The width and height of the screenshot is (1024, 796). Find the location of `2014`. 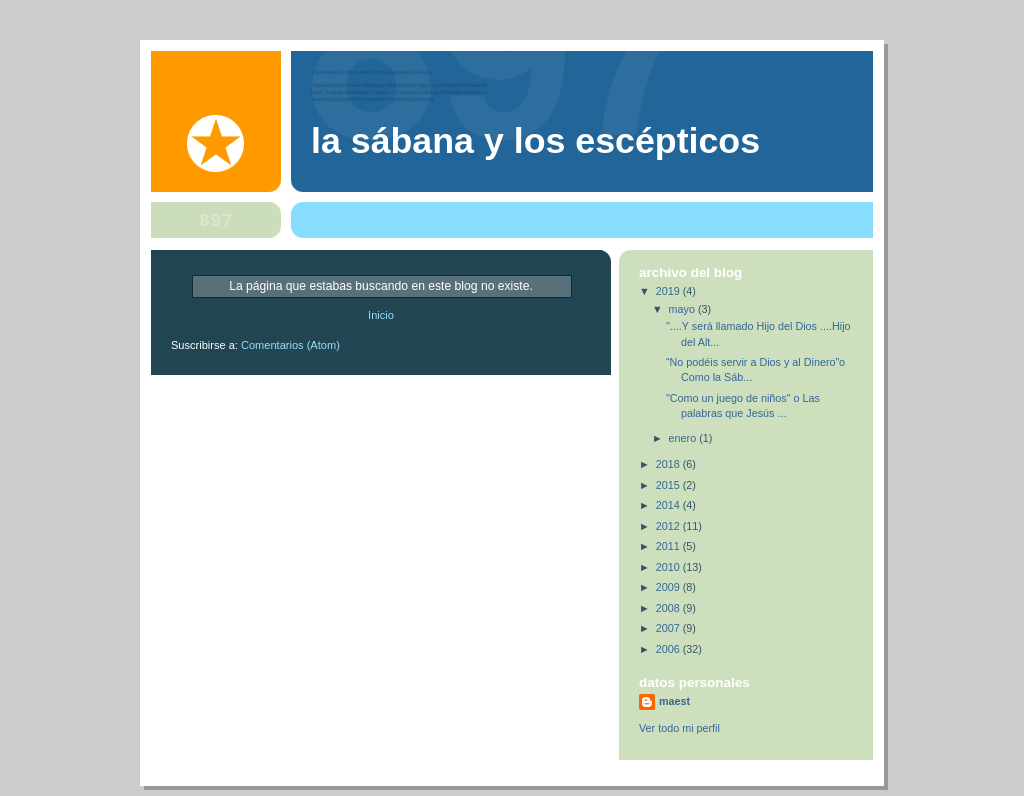

2014 is located at coordinates (669, 505).